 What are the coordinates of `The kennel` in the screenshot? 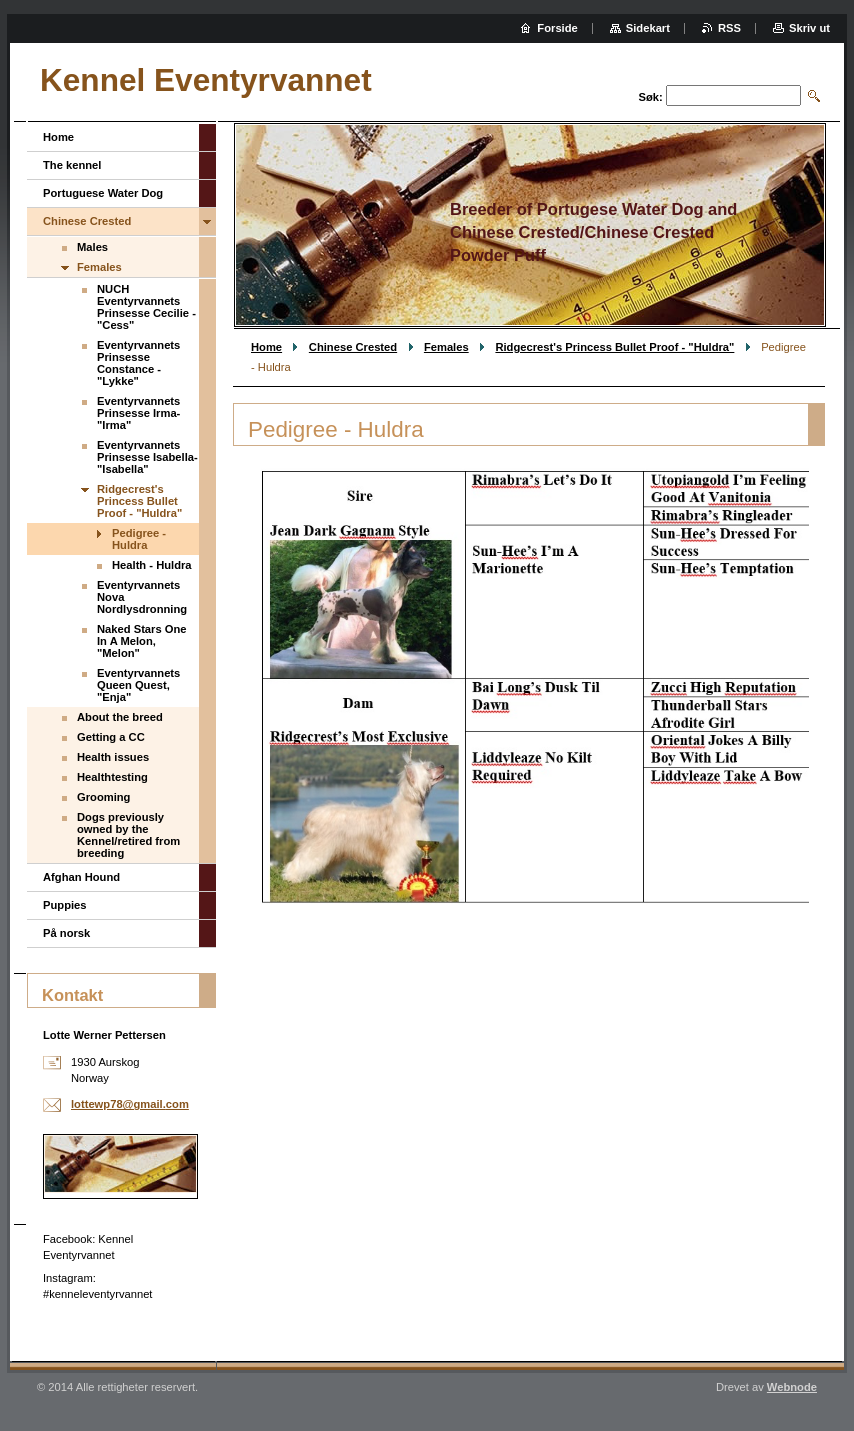 It's located at (72, 165).